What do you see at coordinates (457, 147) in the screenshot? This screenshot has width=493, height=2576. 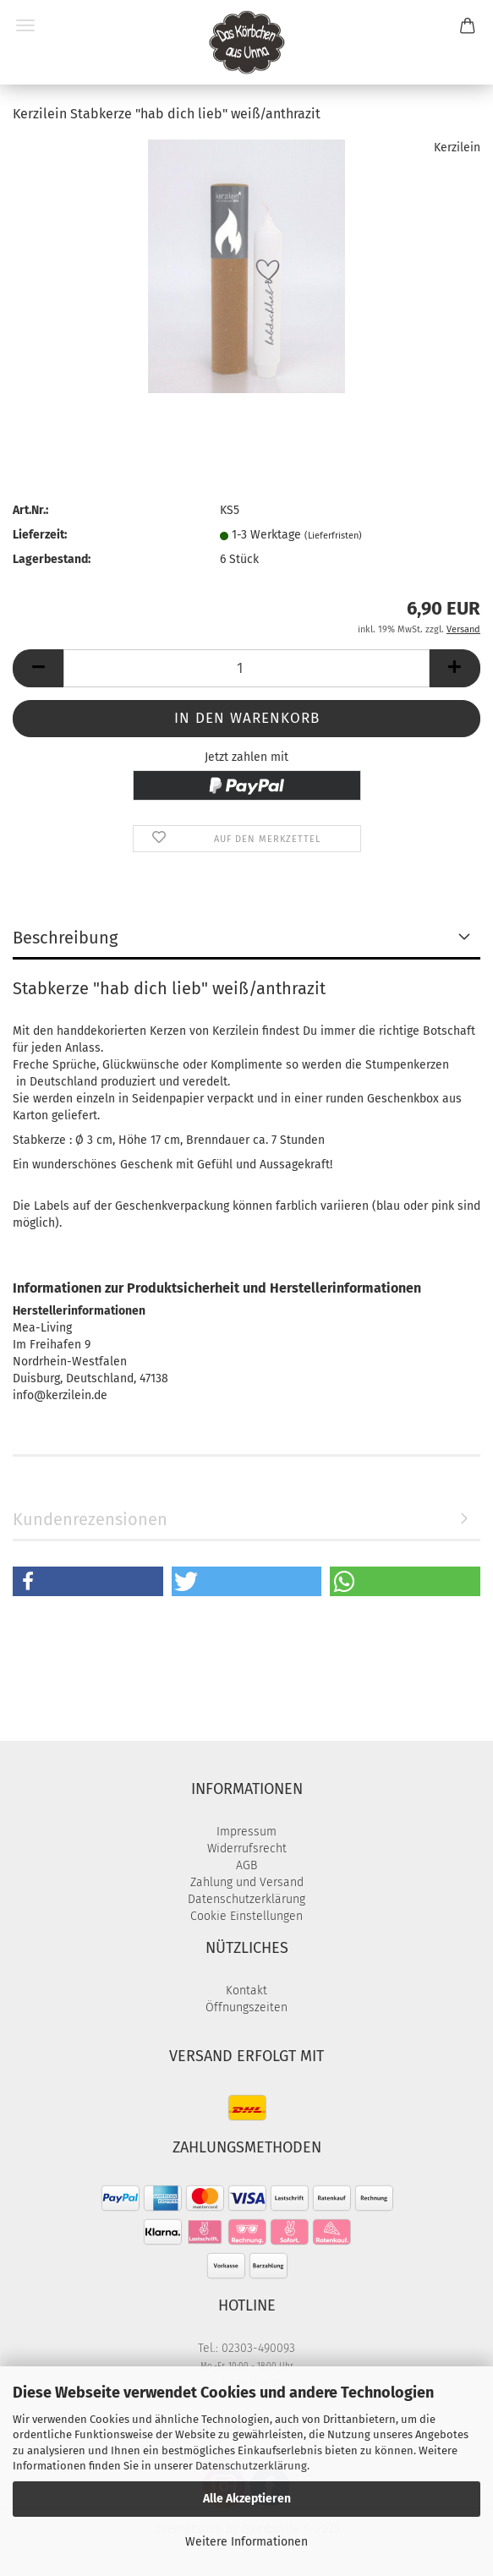 I see `Kerzilein` at bounding box center [457, 147].